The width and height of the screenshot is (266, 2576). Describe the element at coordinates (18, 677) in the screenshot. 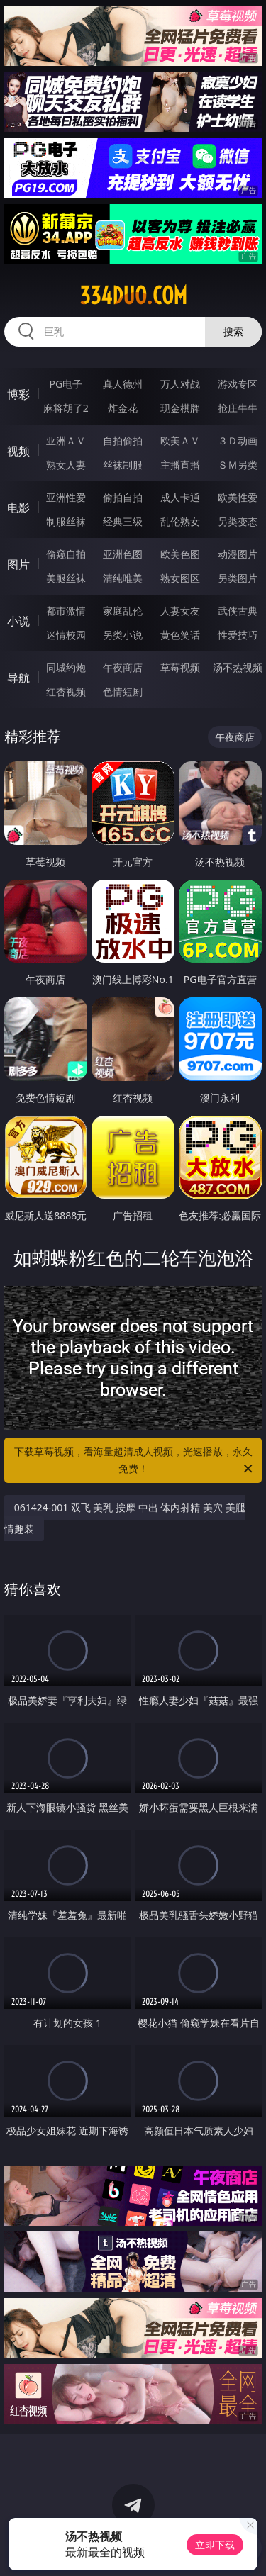

I see `导航` at that location.